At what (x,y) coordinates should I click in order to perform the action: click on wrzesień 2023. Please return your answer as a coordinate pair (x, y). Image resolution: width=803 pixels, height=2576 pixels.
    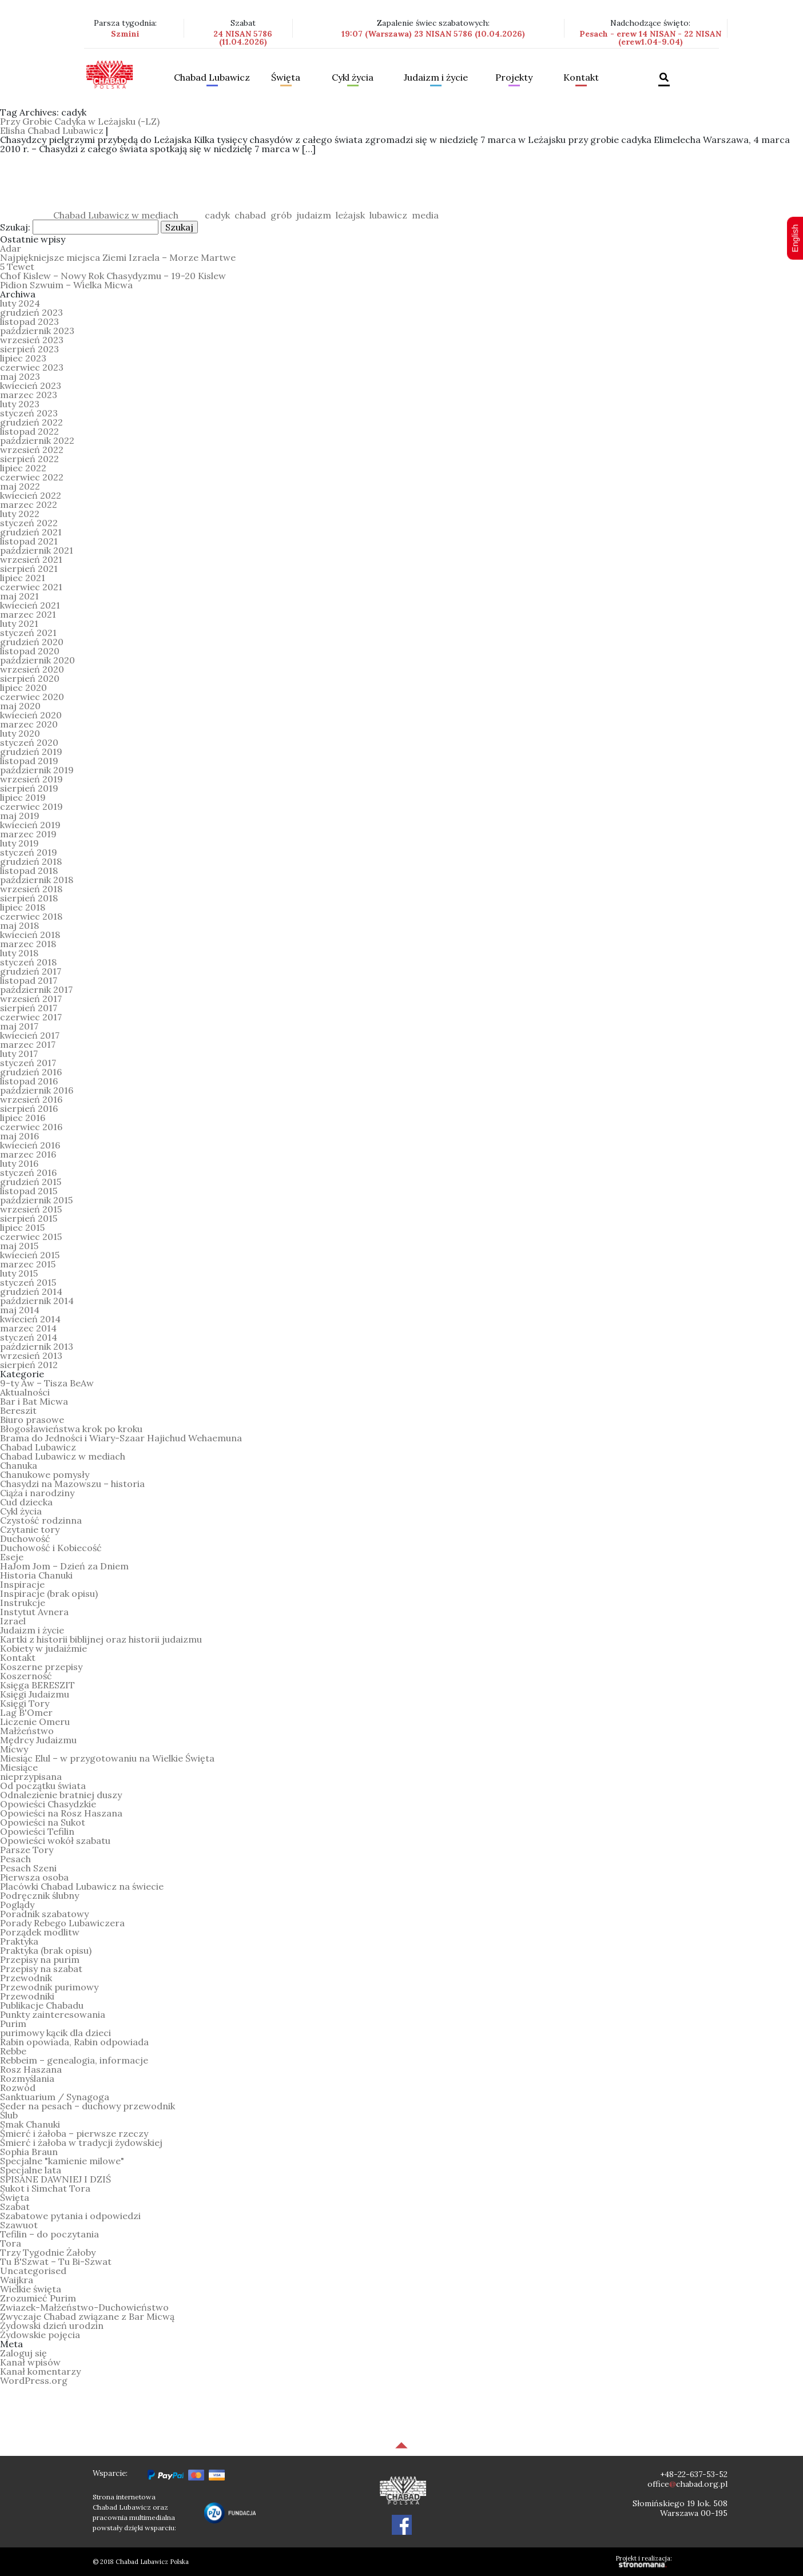
    Looking at the image, I should click on (31, 339).